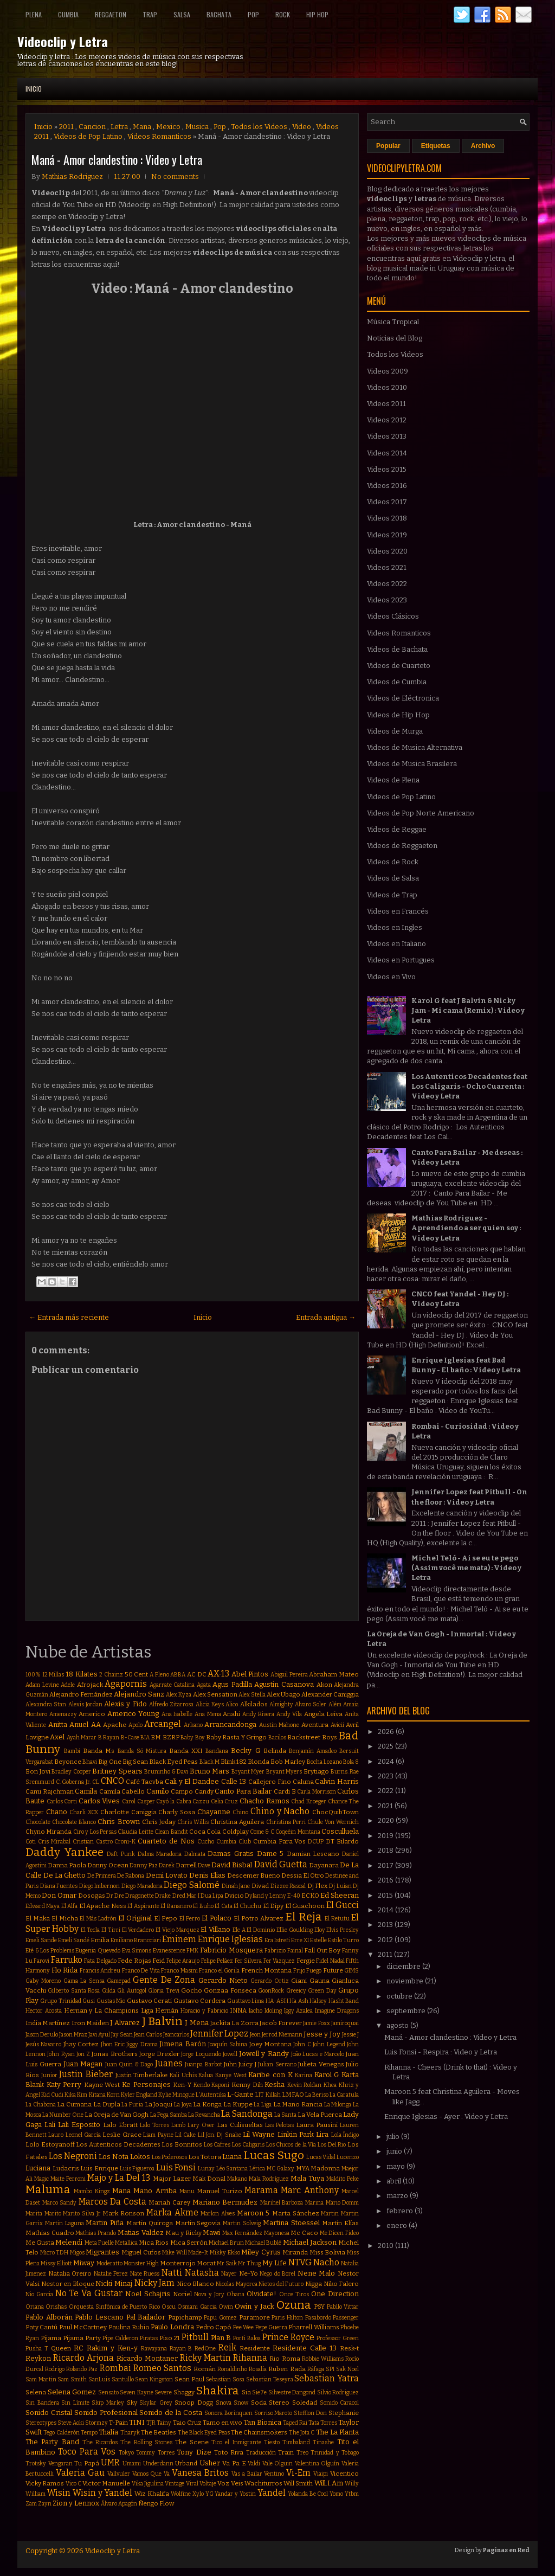 Image resolution: width=555 pixels, height=2576 pixels. What do you see at coordinates (144, 1865) in the screenshot?
I see `Danny Paz` at bounding box center [144, 1865].